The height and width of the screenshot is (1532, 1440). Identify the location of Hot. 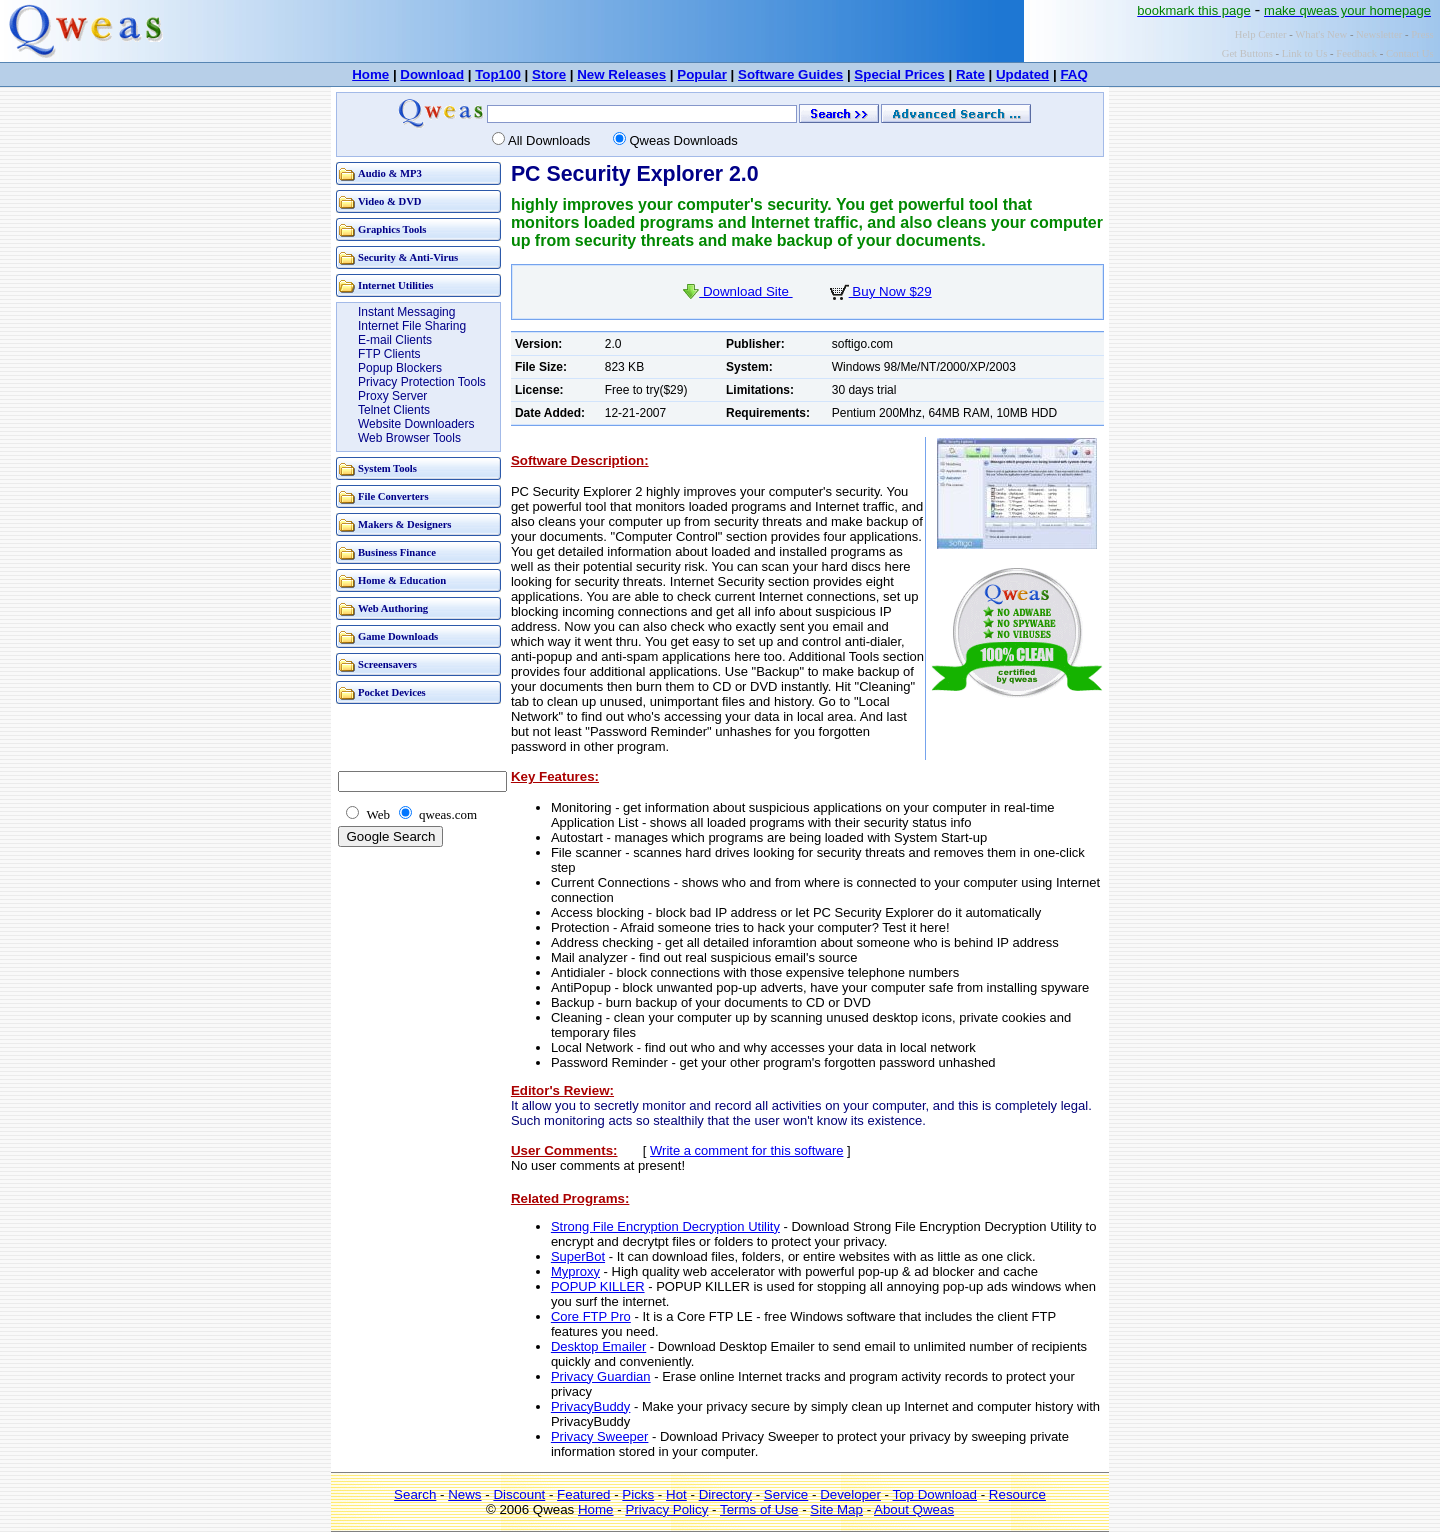
(676, 1494).